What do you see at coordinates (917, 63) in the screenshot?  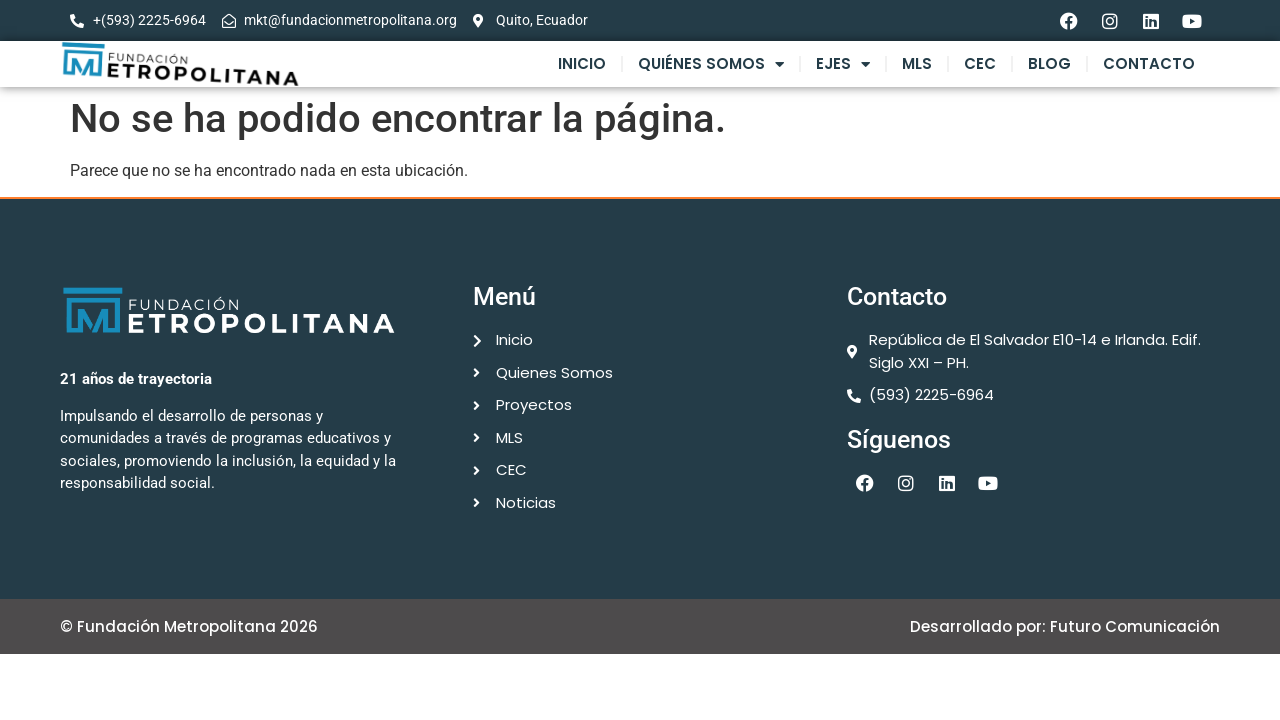 I see `MLS` at bounding box center [917, 63].